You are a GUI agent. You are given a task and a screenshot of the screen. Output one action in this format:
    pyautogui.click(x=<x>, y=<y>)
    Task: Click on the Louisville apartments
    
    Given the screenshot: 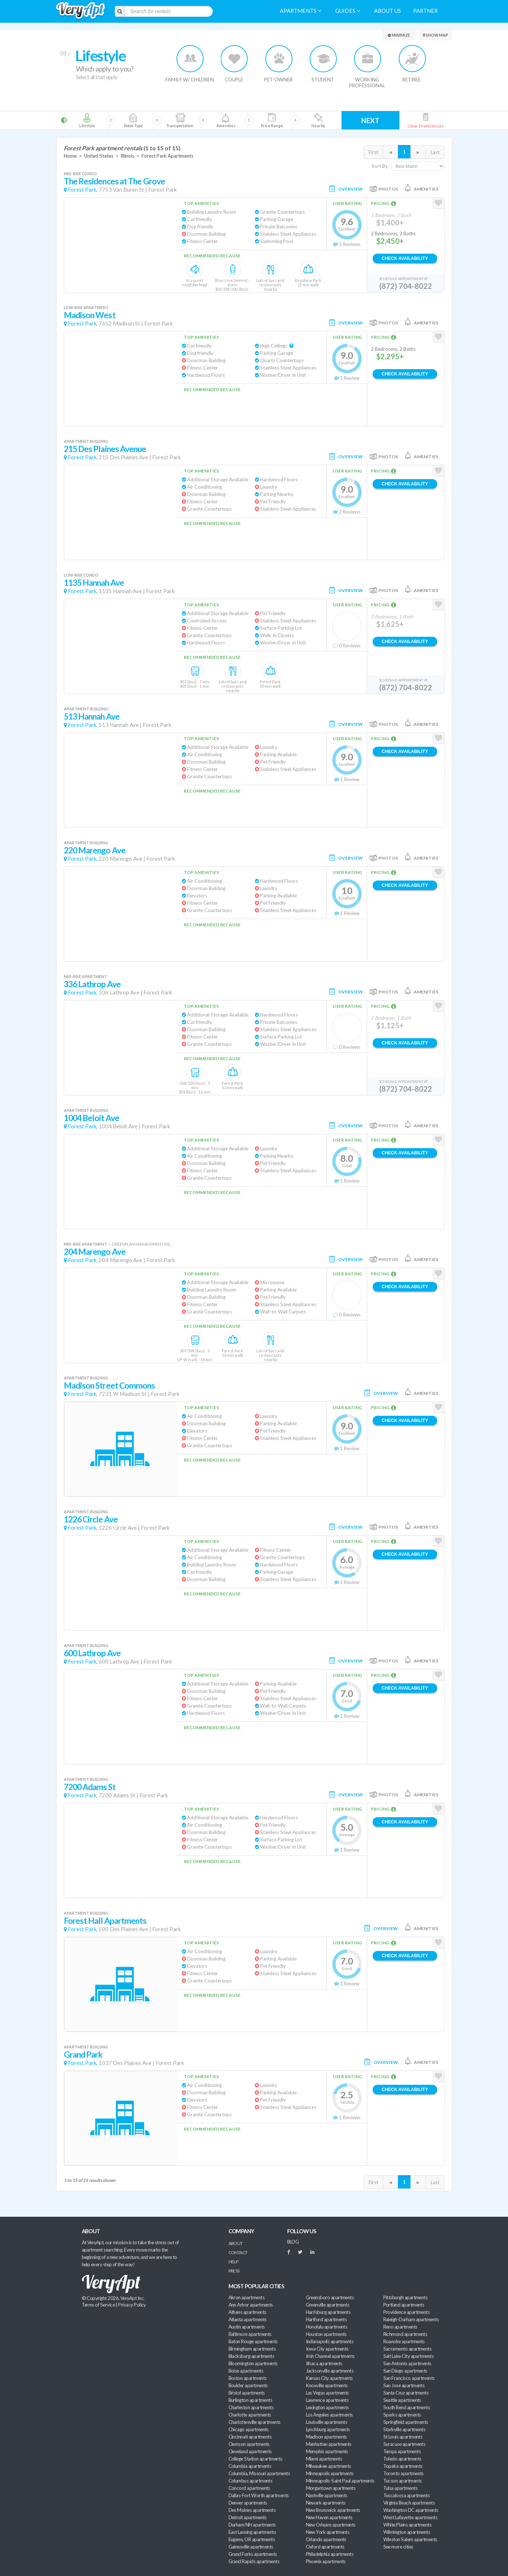 What is the action you would take?
    pyautogui.click(x=326, y=2422)
    